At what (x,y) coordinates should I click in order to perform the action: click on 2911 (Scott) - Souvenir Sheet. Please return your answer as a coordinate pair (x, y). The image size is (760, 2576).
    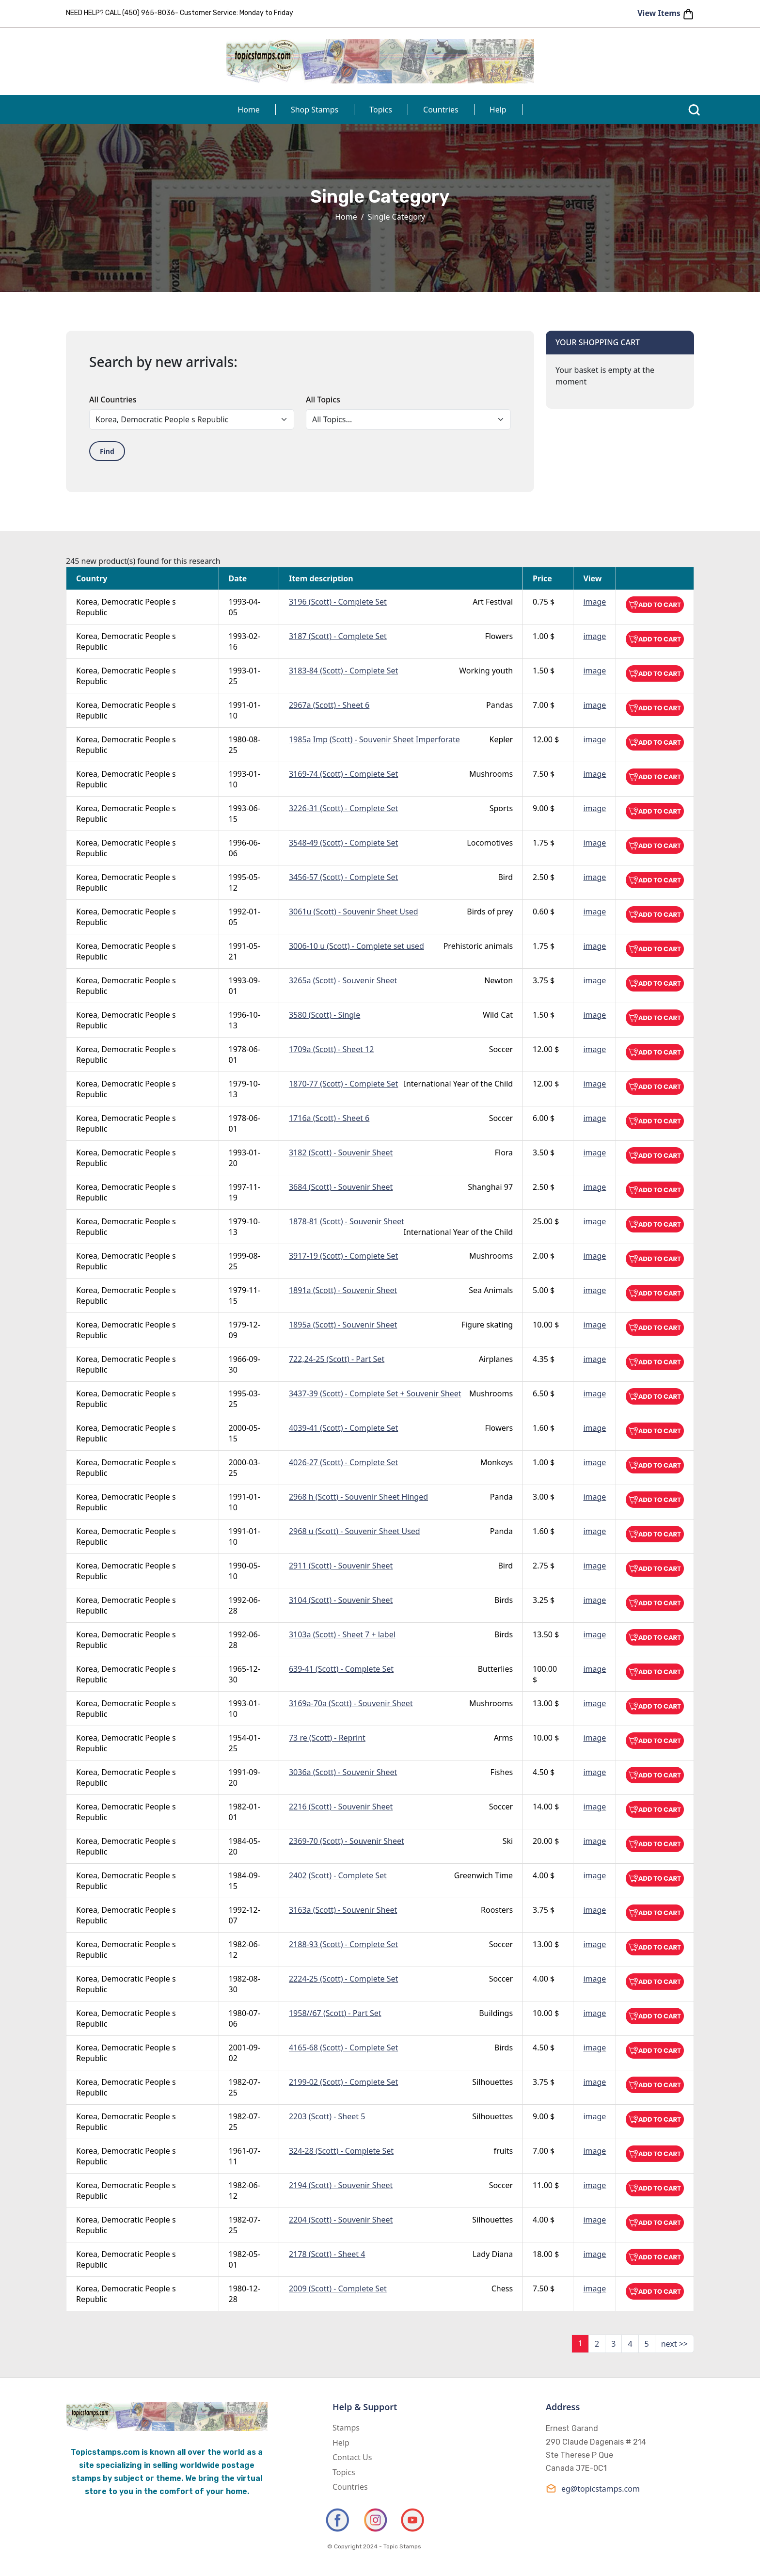
    Looking at the image, I should click on (341, 1565).